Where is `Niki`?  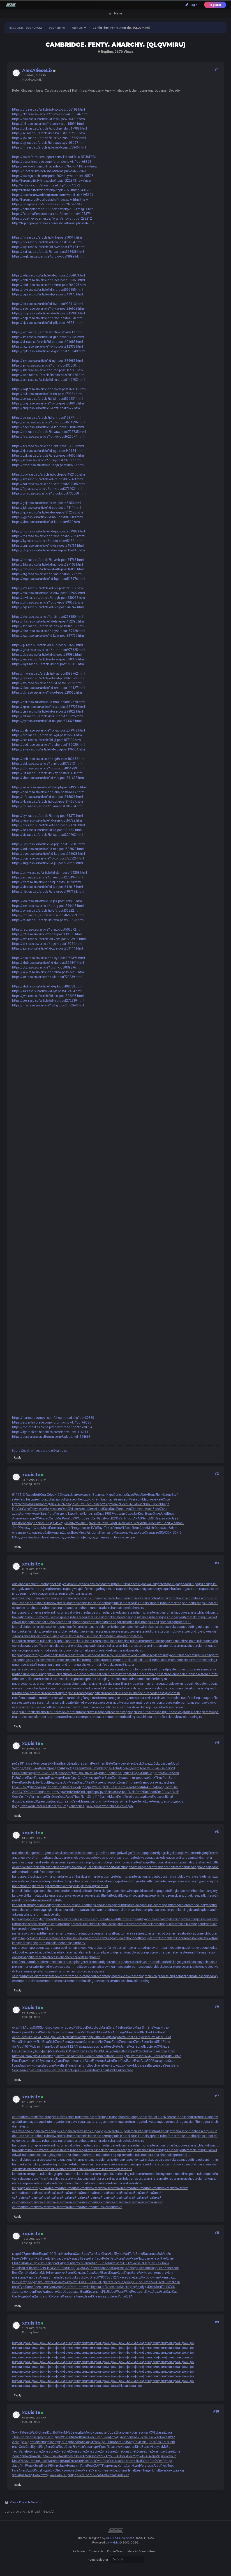 Niki is located at coordinates (59, 2263).